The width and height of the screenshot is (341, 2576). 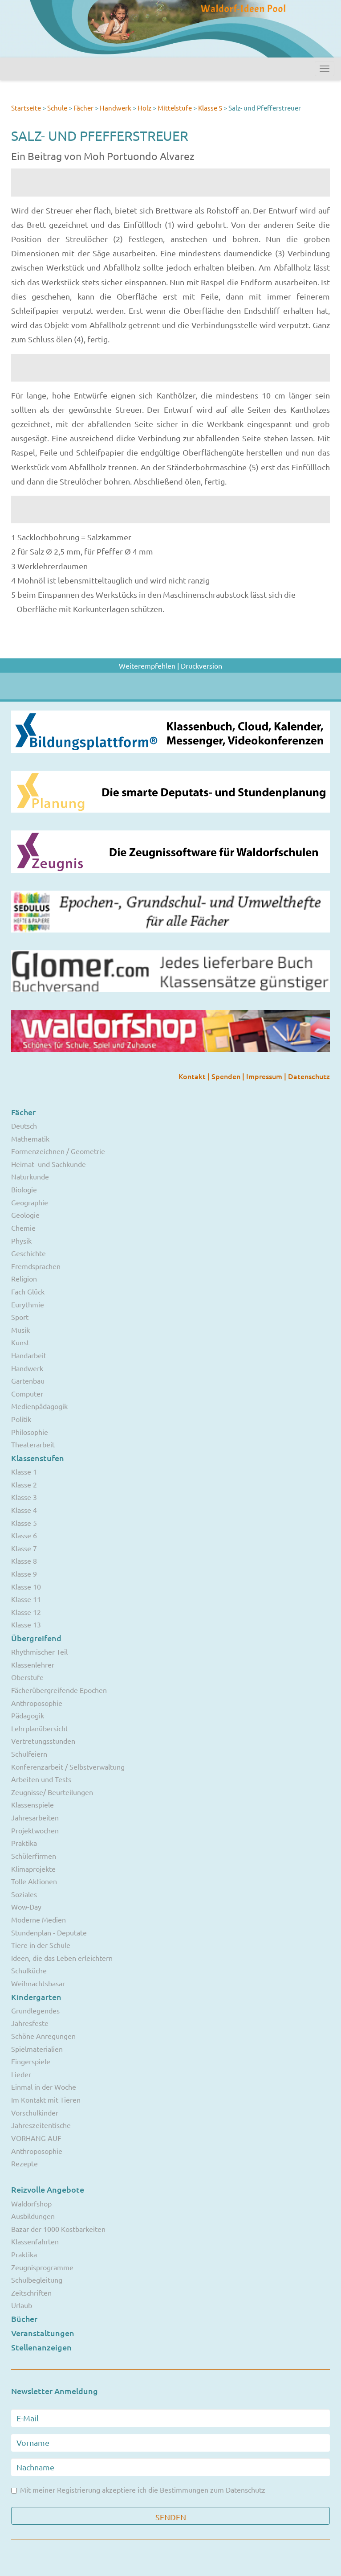 What do you see at coordinates (29, 1431) in the screenshot?
I see `Philosophie` at bounding box center [29, 1431].